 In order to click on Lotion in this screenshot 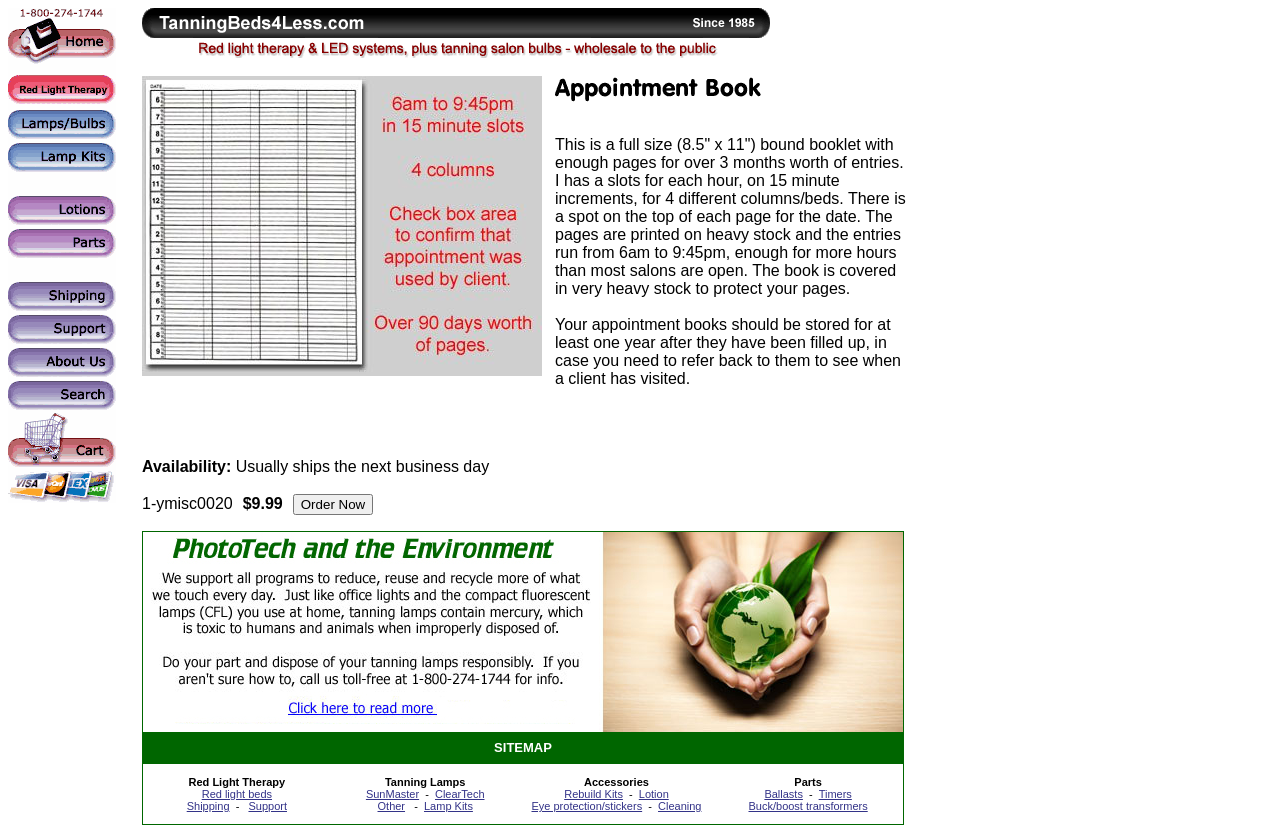, I will do `click(654, 794)`.